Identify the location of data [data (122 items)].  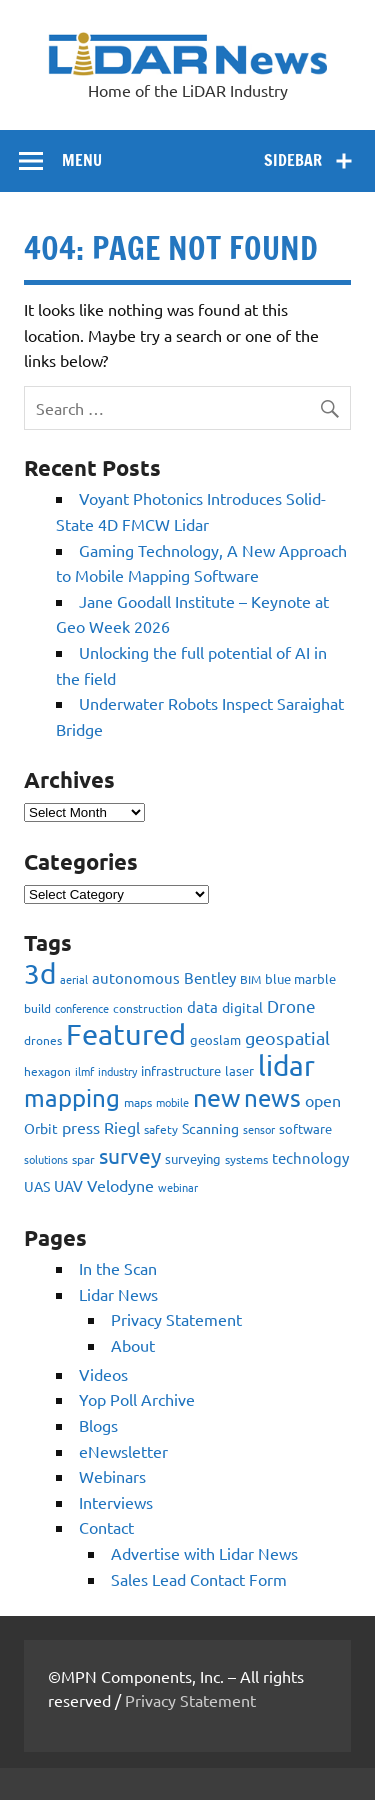
(202, 1006).